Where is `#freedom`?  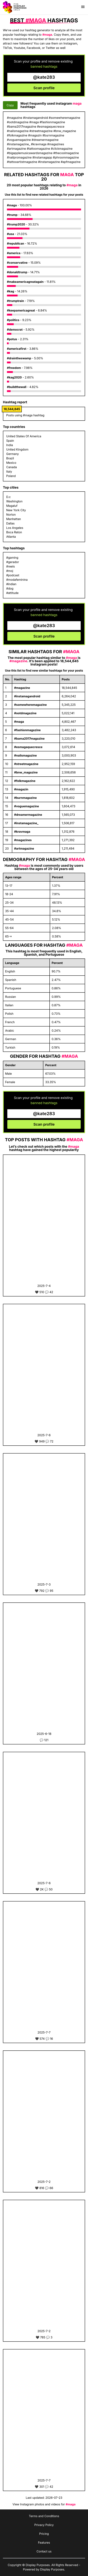
#freedom is located at coordinates (14, 368).